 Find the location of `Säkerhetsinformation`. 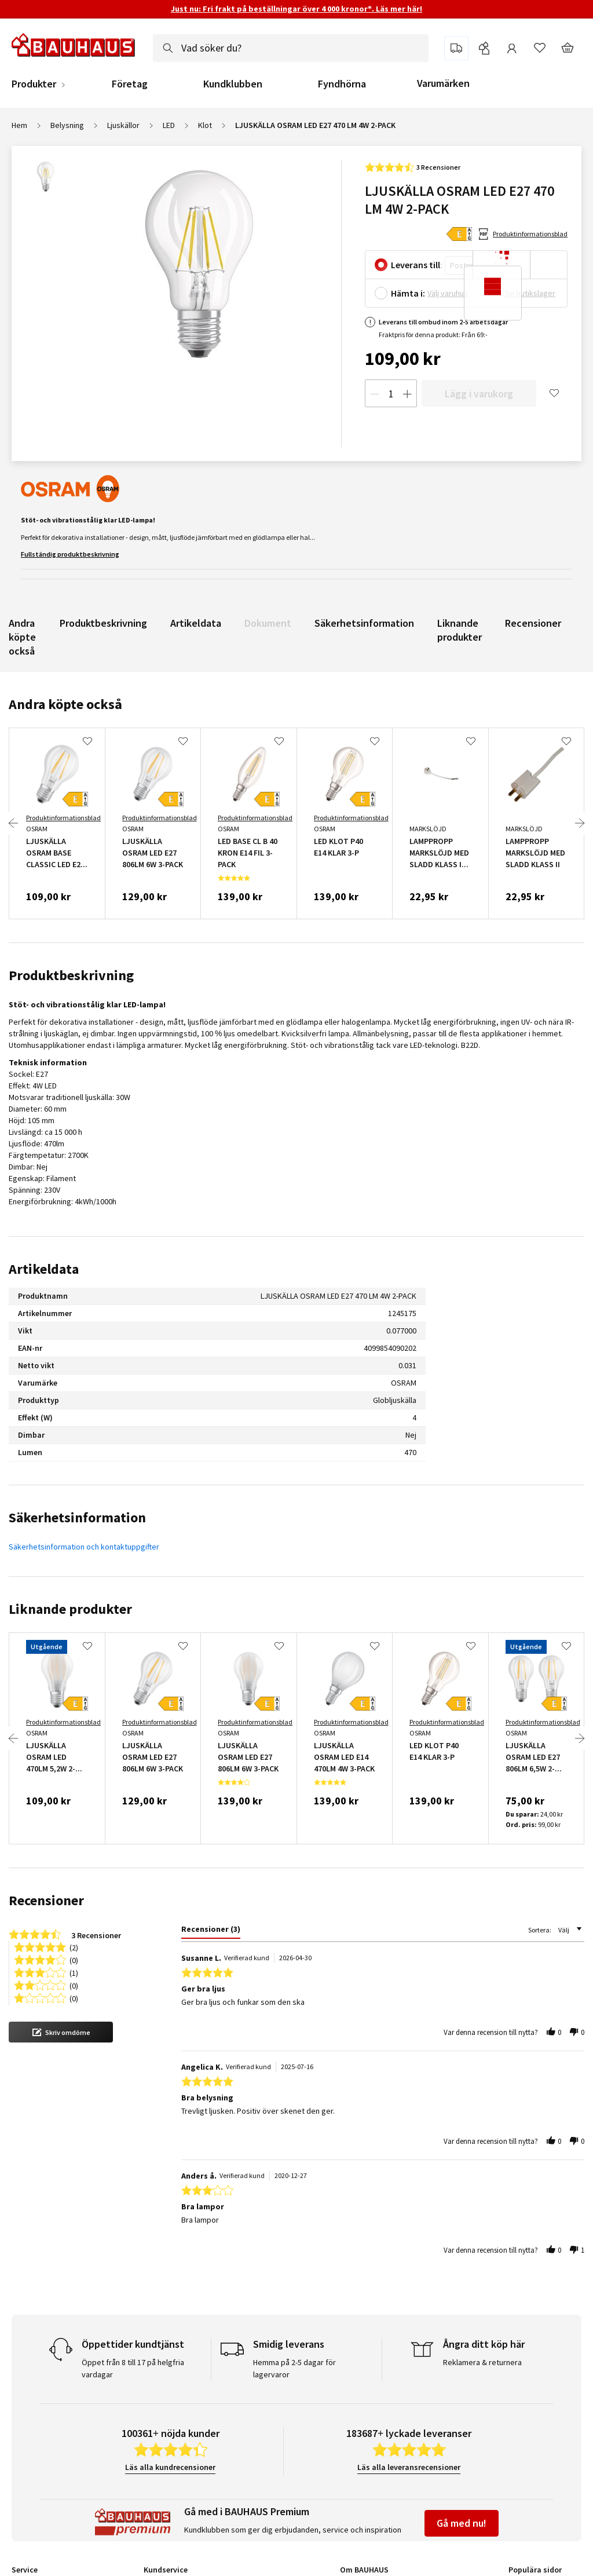

Säkerhetsinformation is located at coordinates (364, 623).